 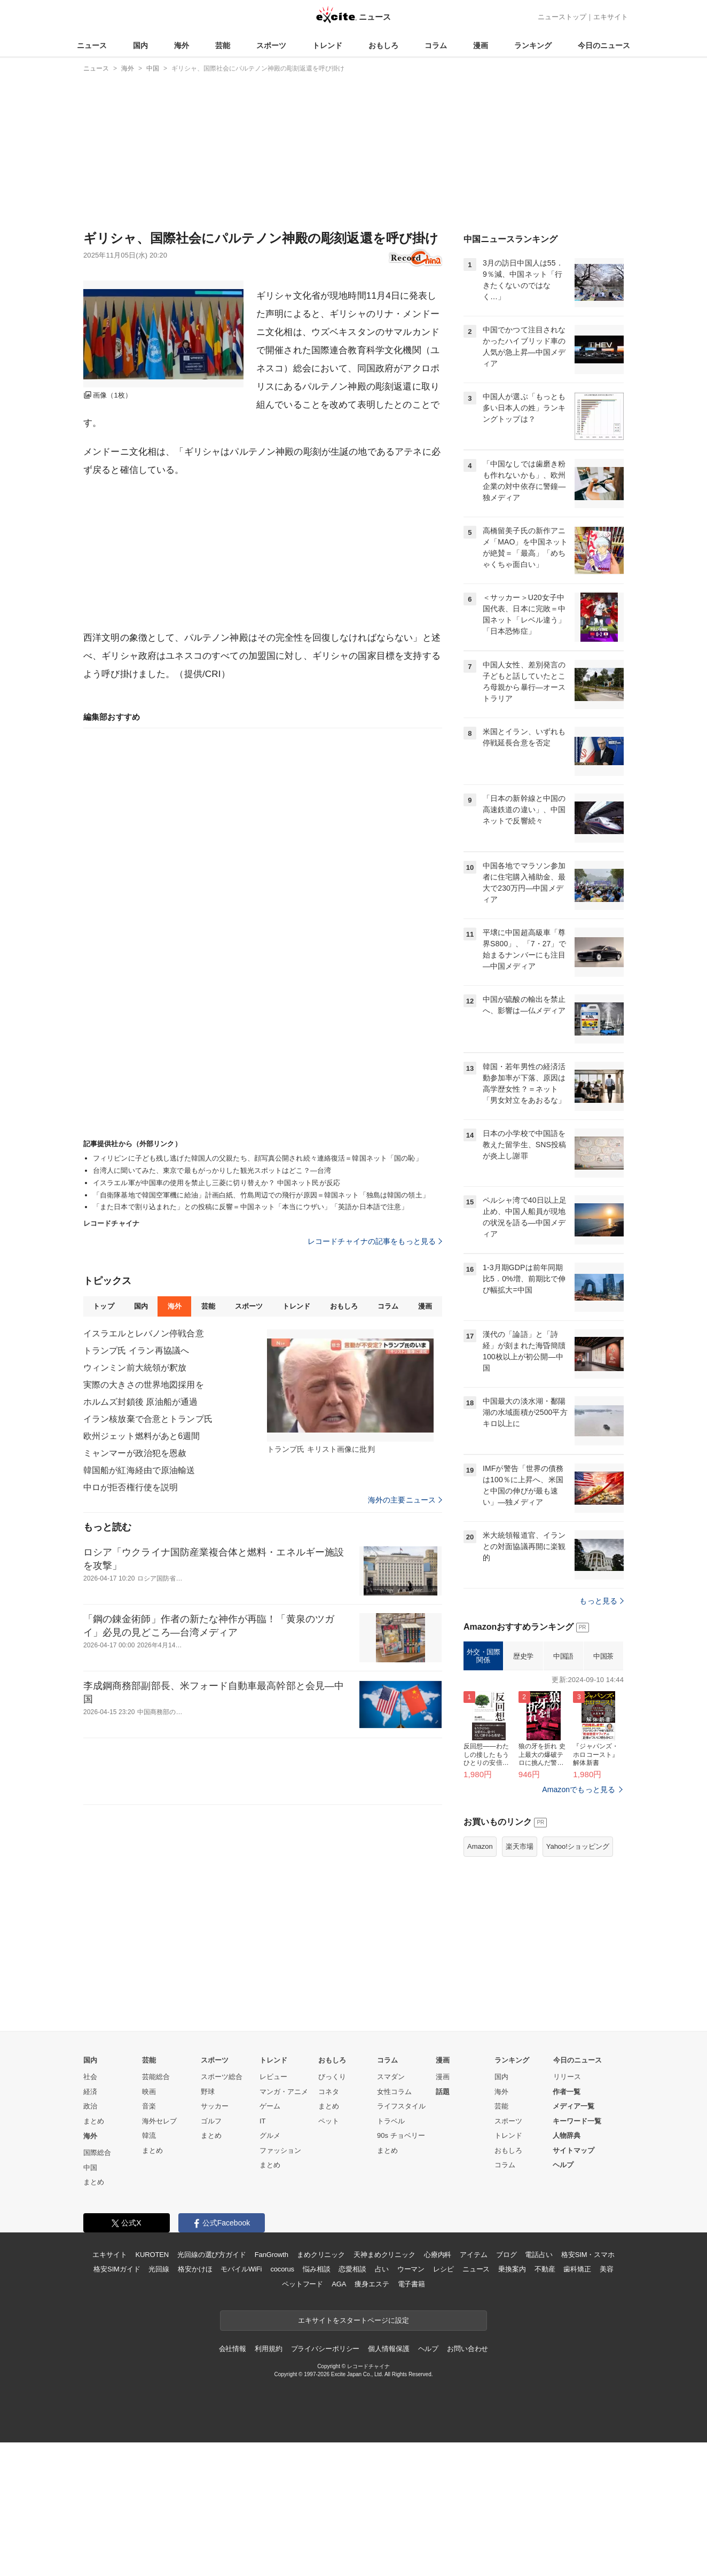 What do you see at coordinates (601, 1601) in the screenshot?
I see `もっと見る` at bounding box center [601, 1601].